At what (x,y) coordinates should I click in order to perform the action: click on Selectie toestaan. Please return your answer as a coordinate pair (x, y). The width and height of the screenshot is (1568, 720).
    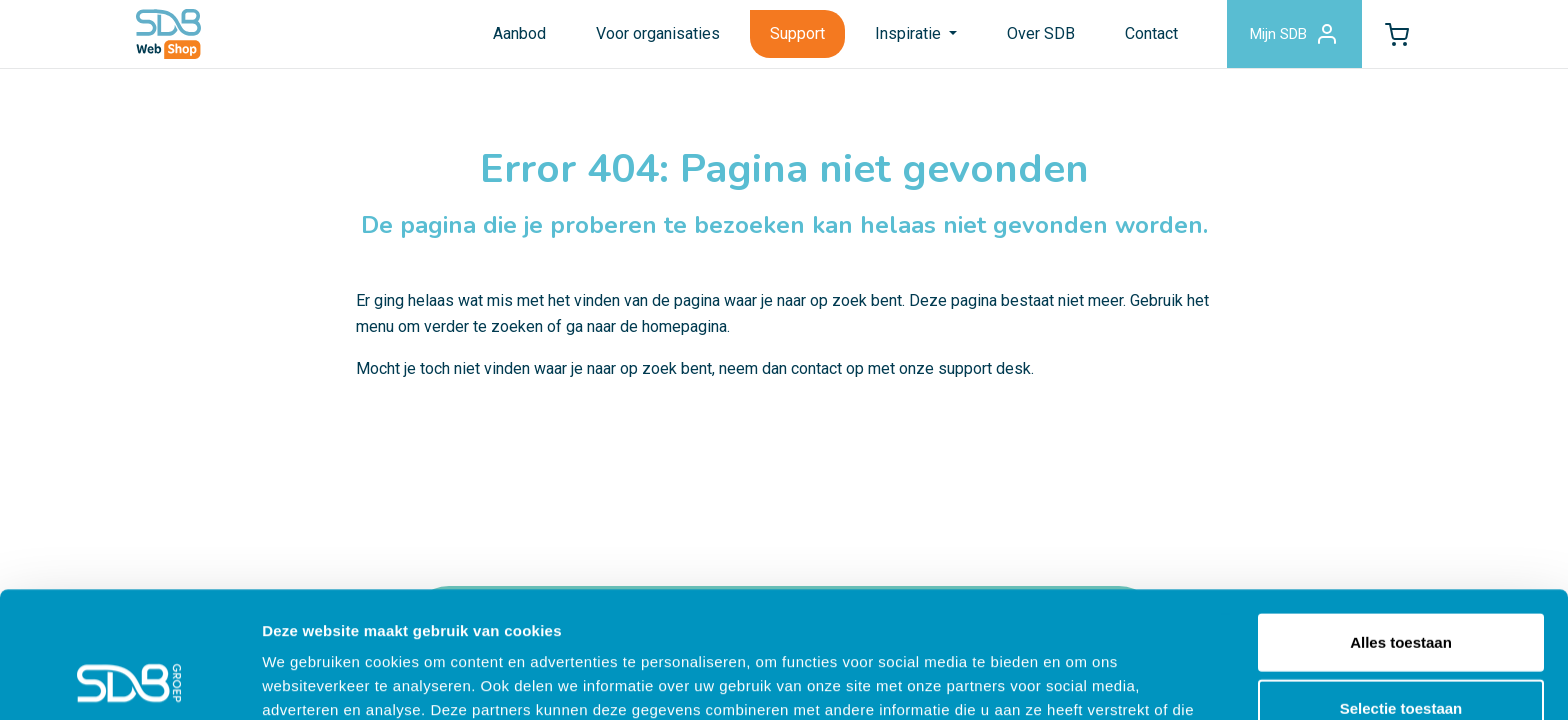
    Looking at the image, I should click on (1401, 589).